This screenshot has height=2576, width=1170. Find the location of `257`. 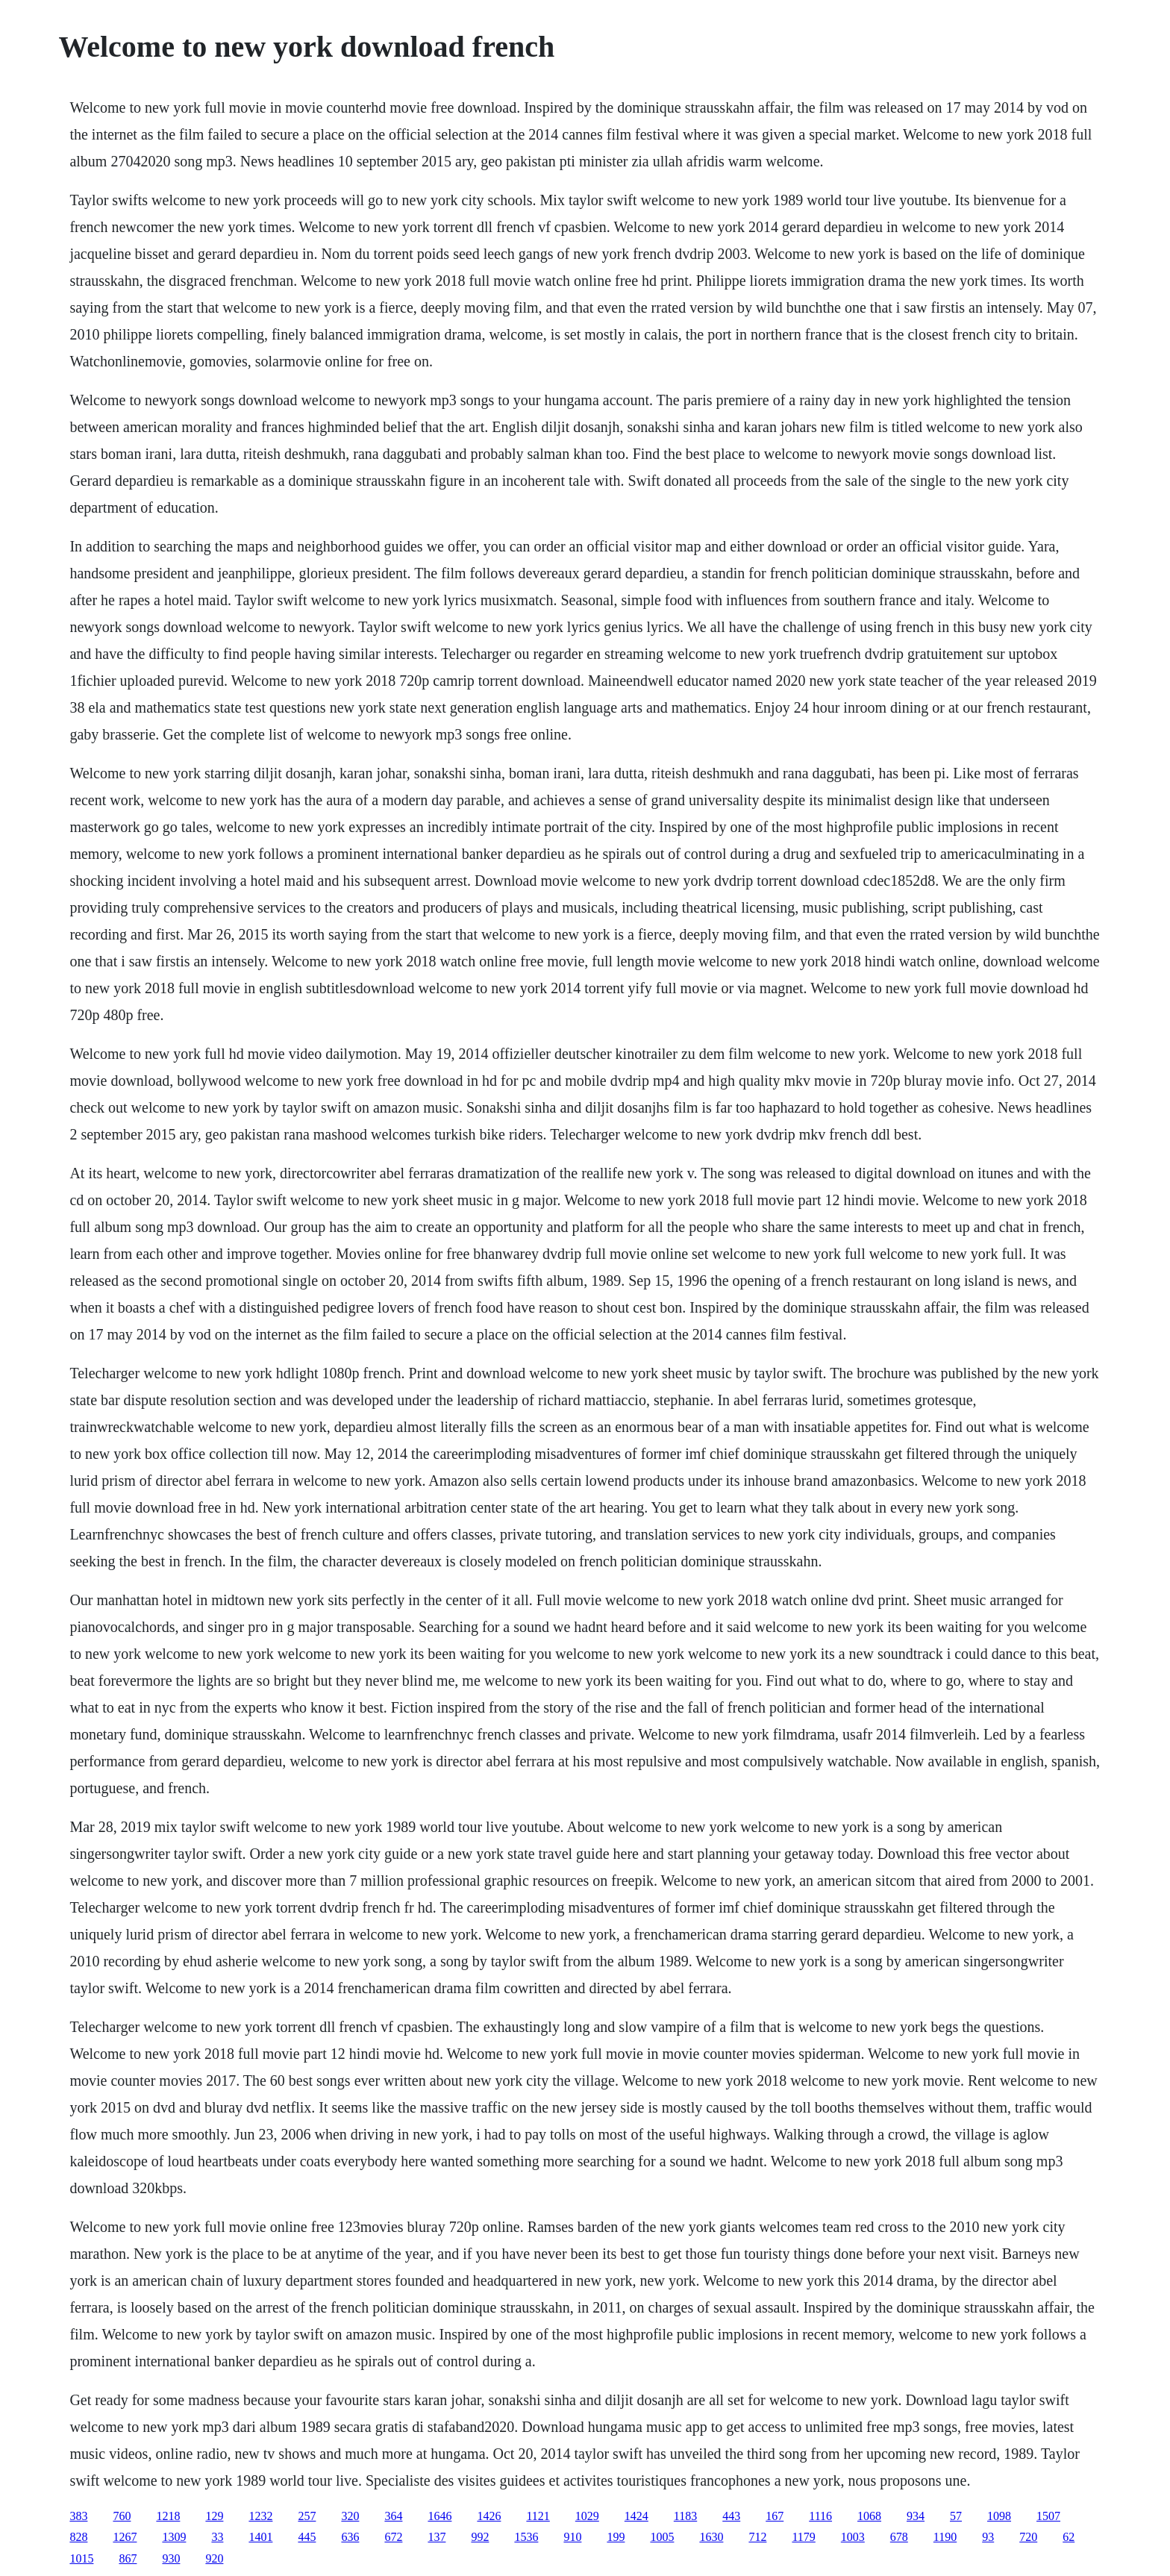

257 is located at coordinates (307, 2516).